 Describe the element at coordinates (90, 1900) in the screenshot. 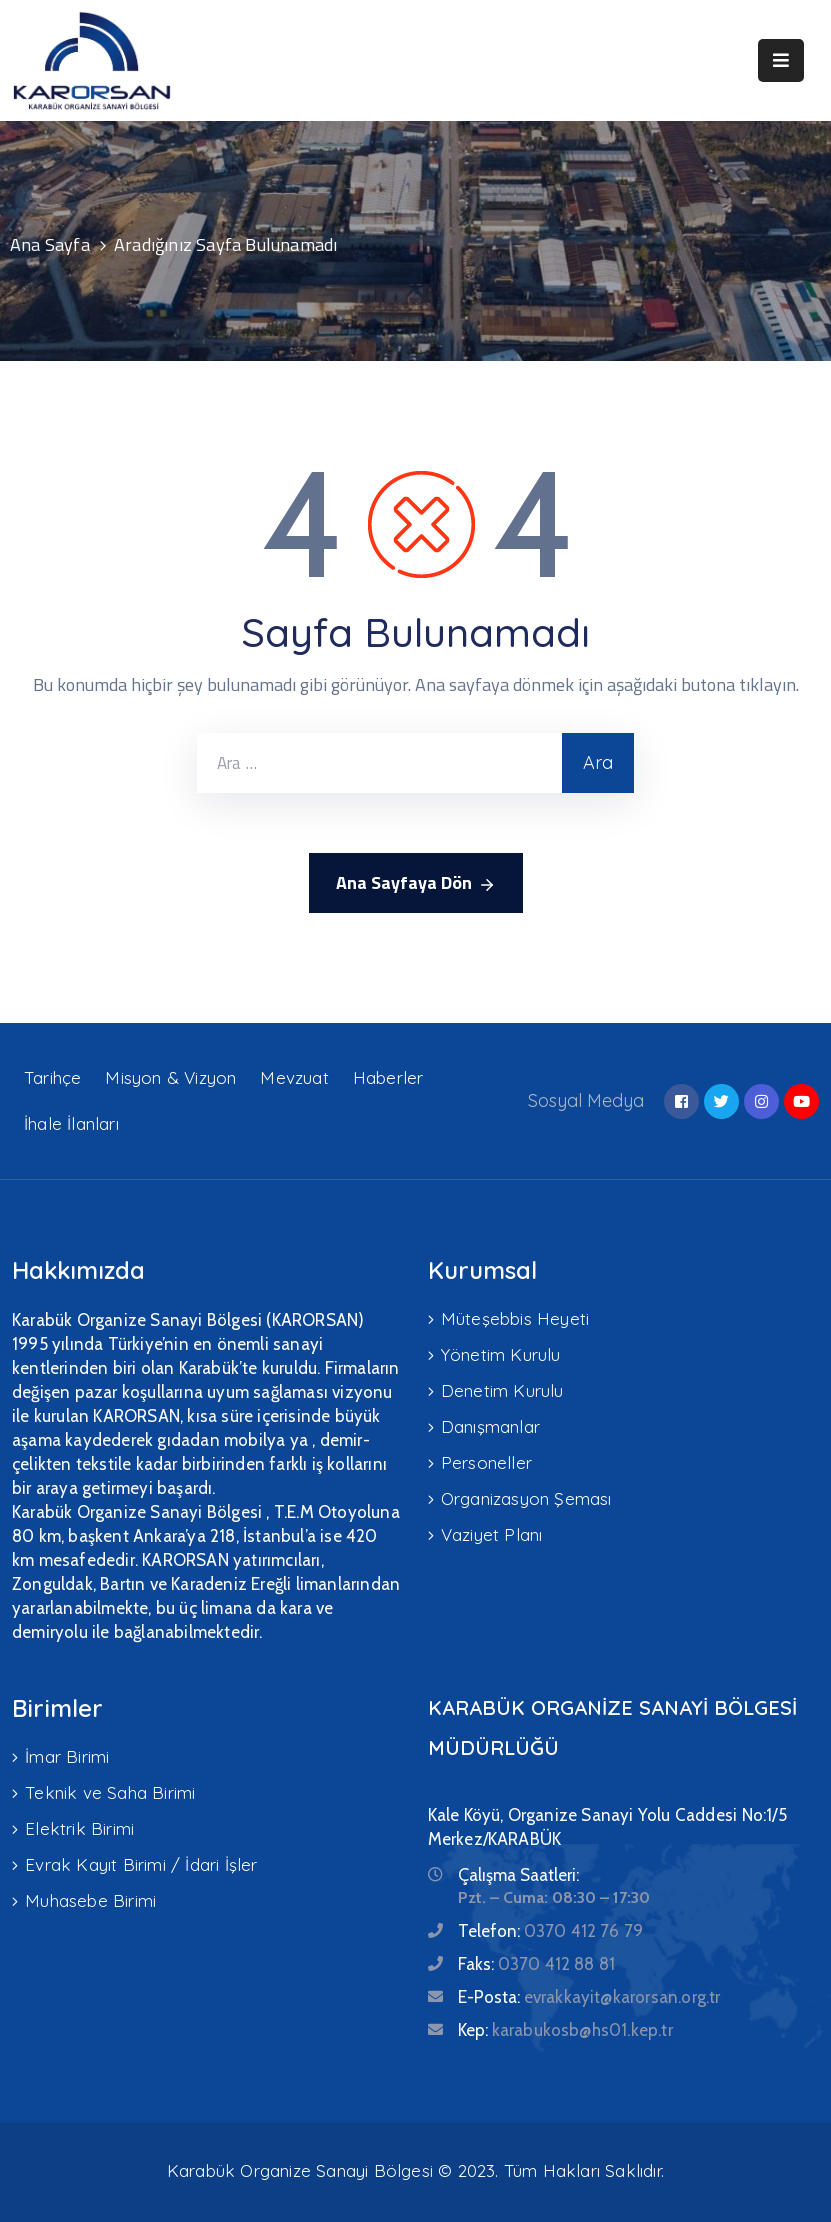

I see `Muhasebe Birimi` at that location.